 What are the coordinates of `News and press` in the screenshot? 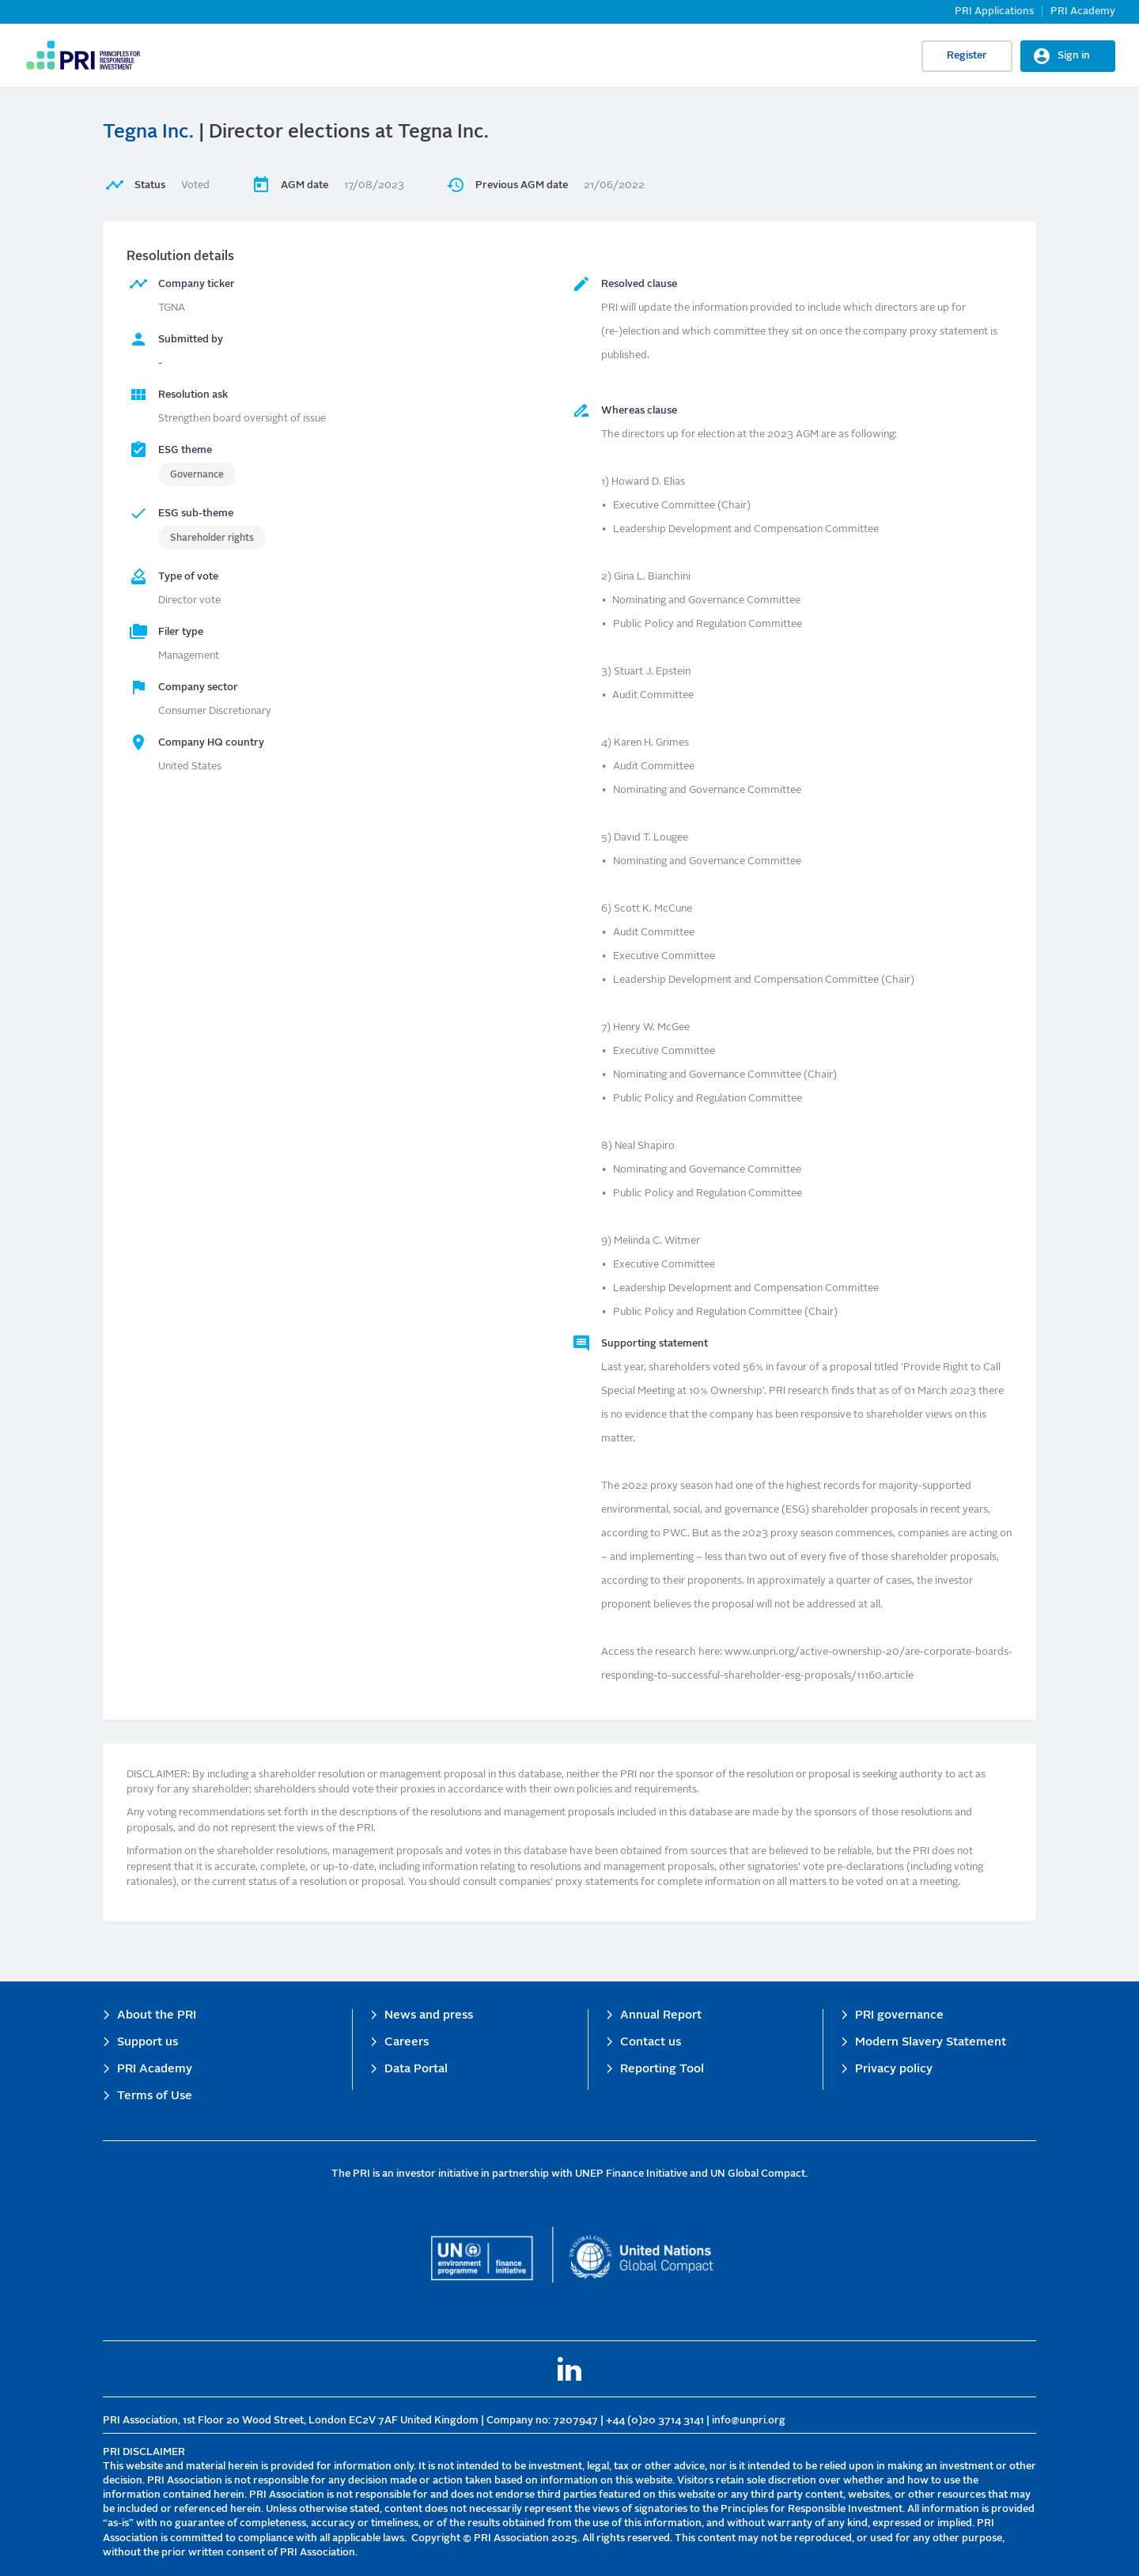 It's located at (428, 2016).